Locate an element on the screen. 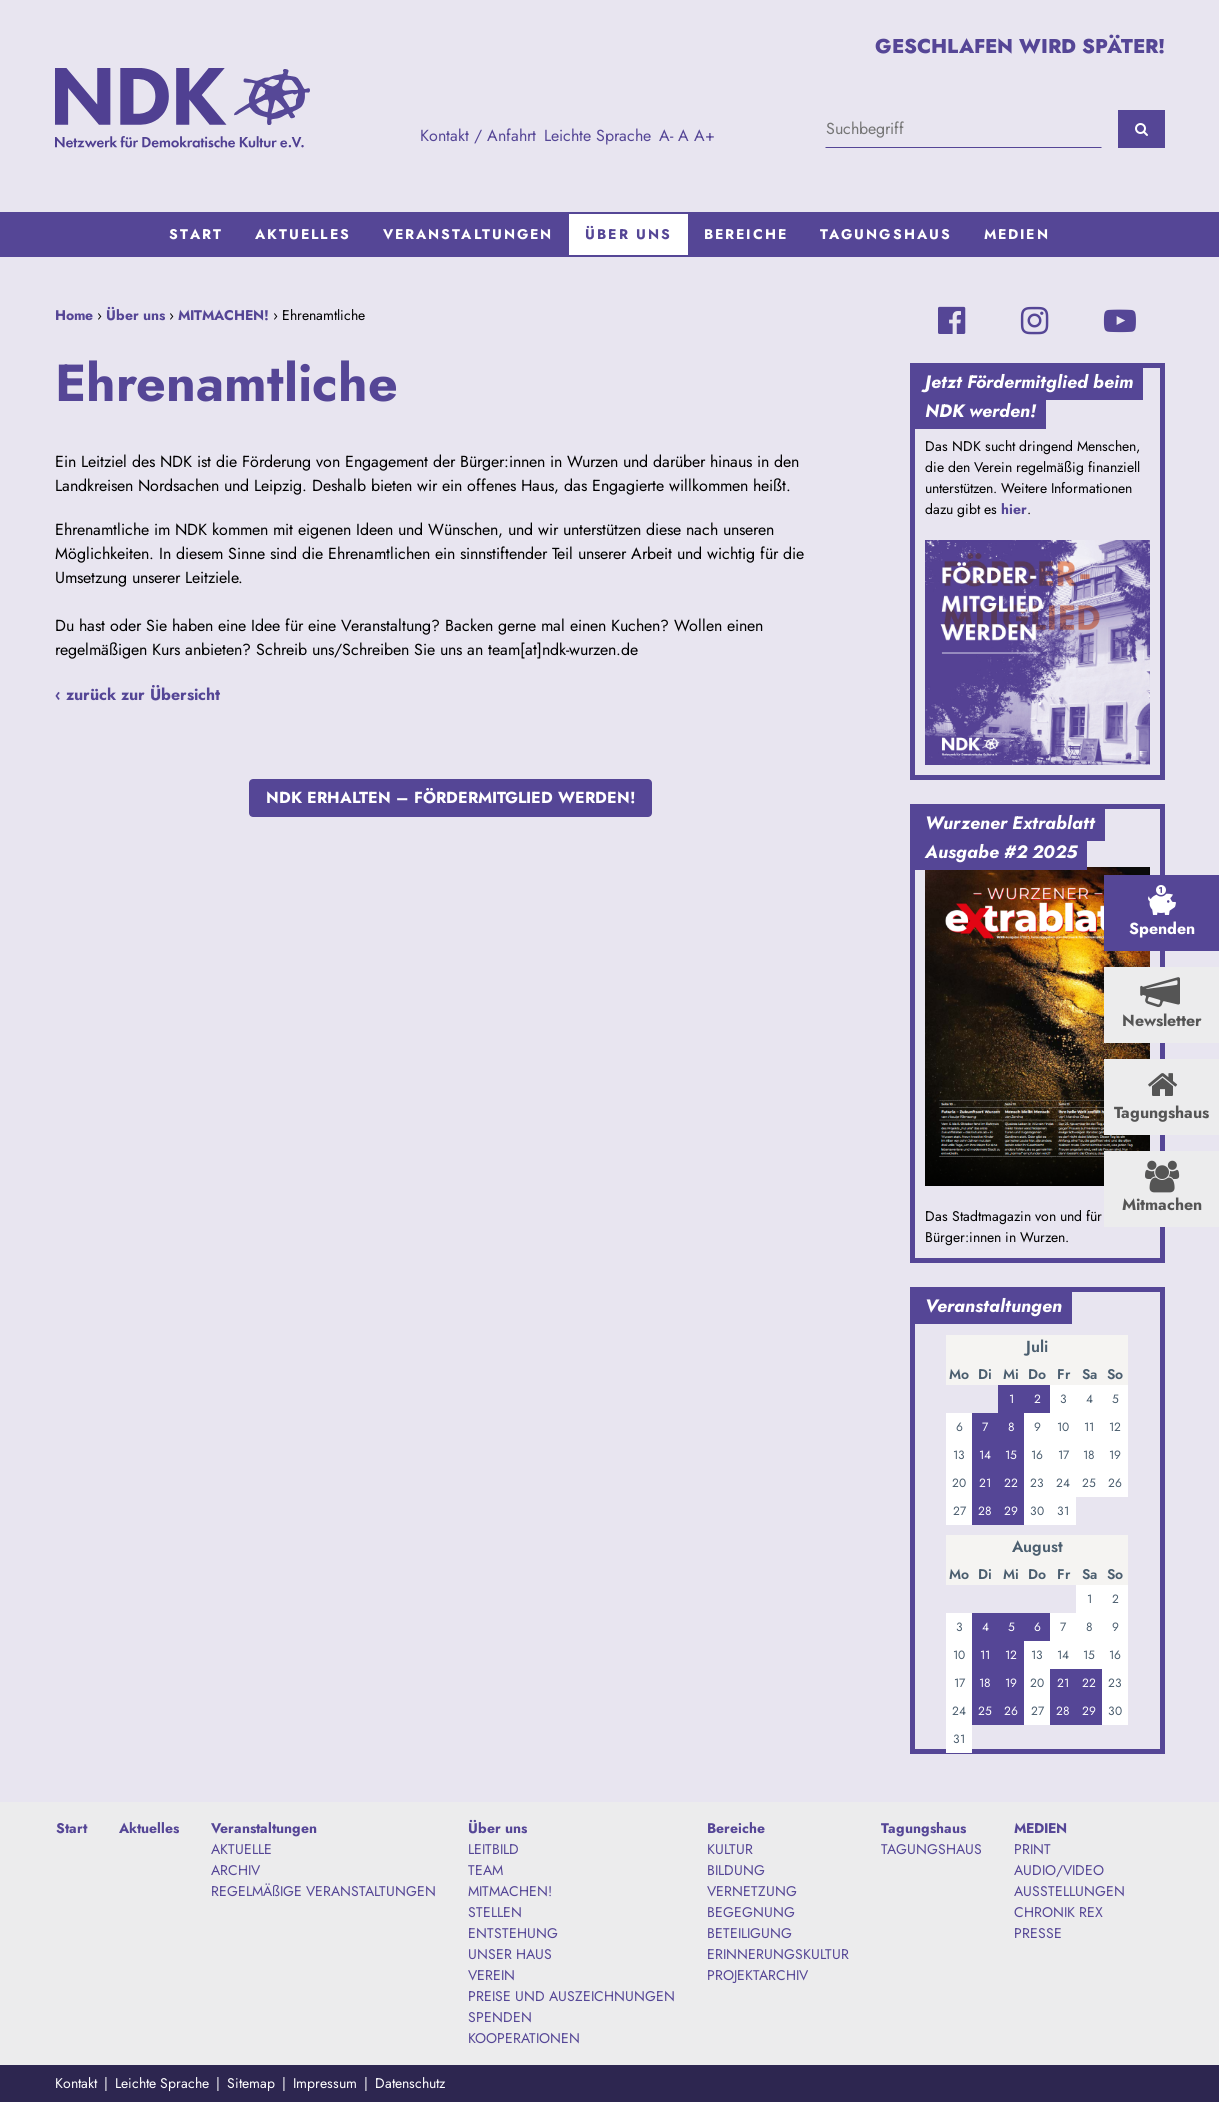 The width and height of the screenshot is (1219, 2102). Veranstaltungen is located at coordinates (468, 234).